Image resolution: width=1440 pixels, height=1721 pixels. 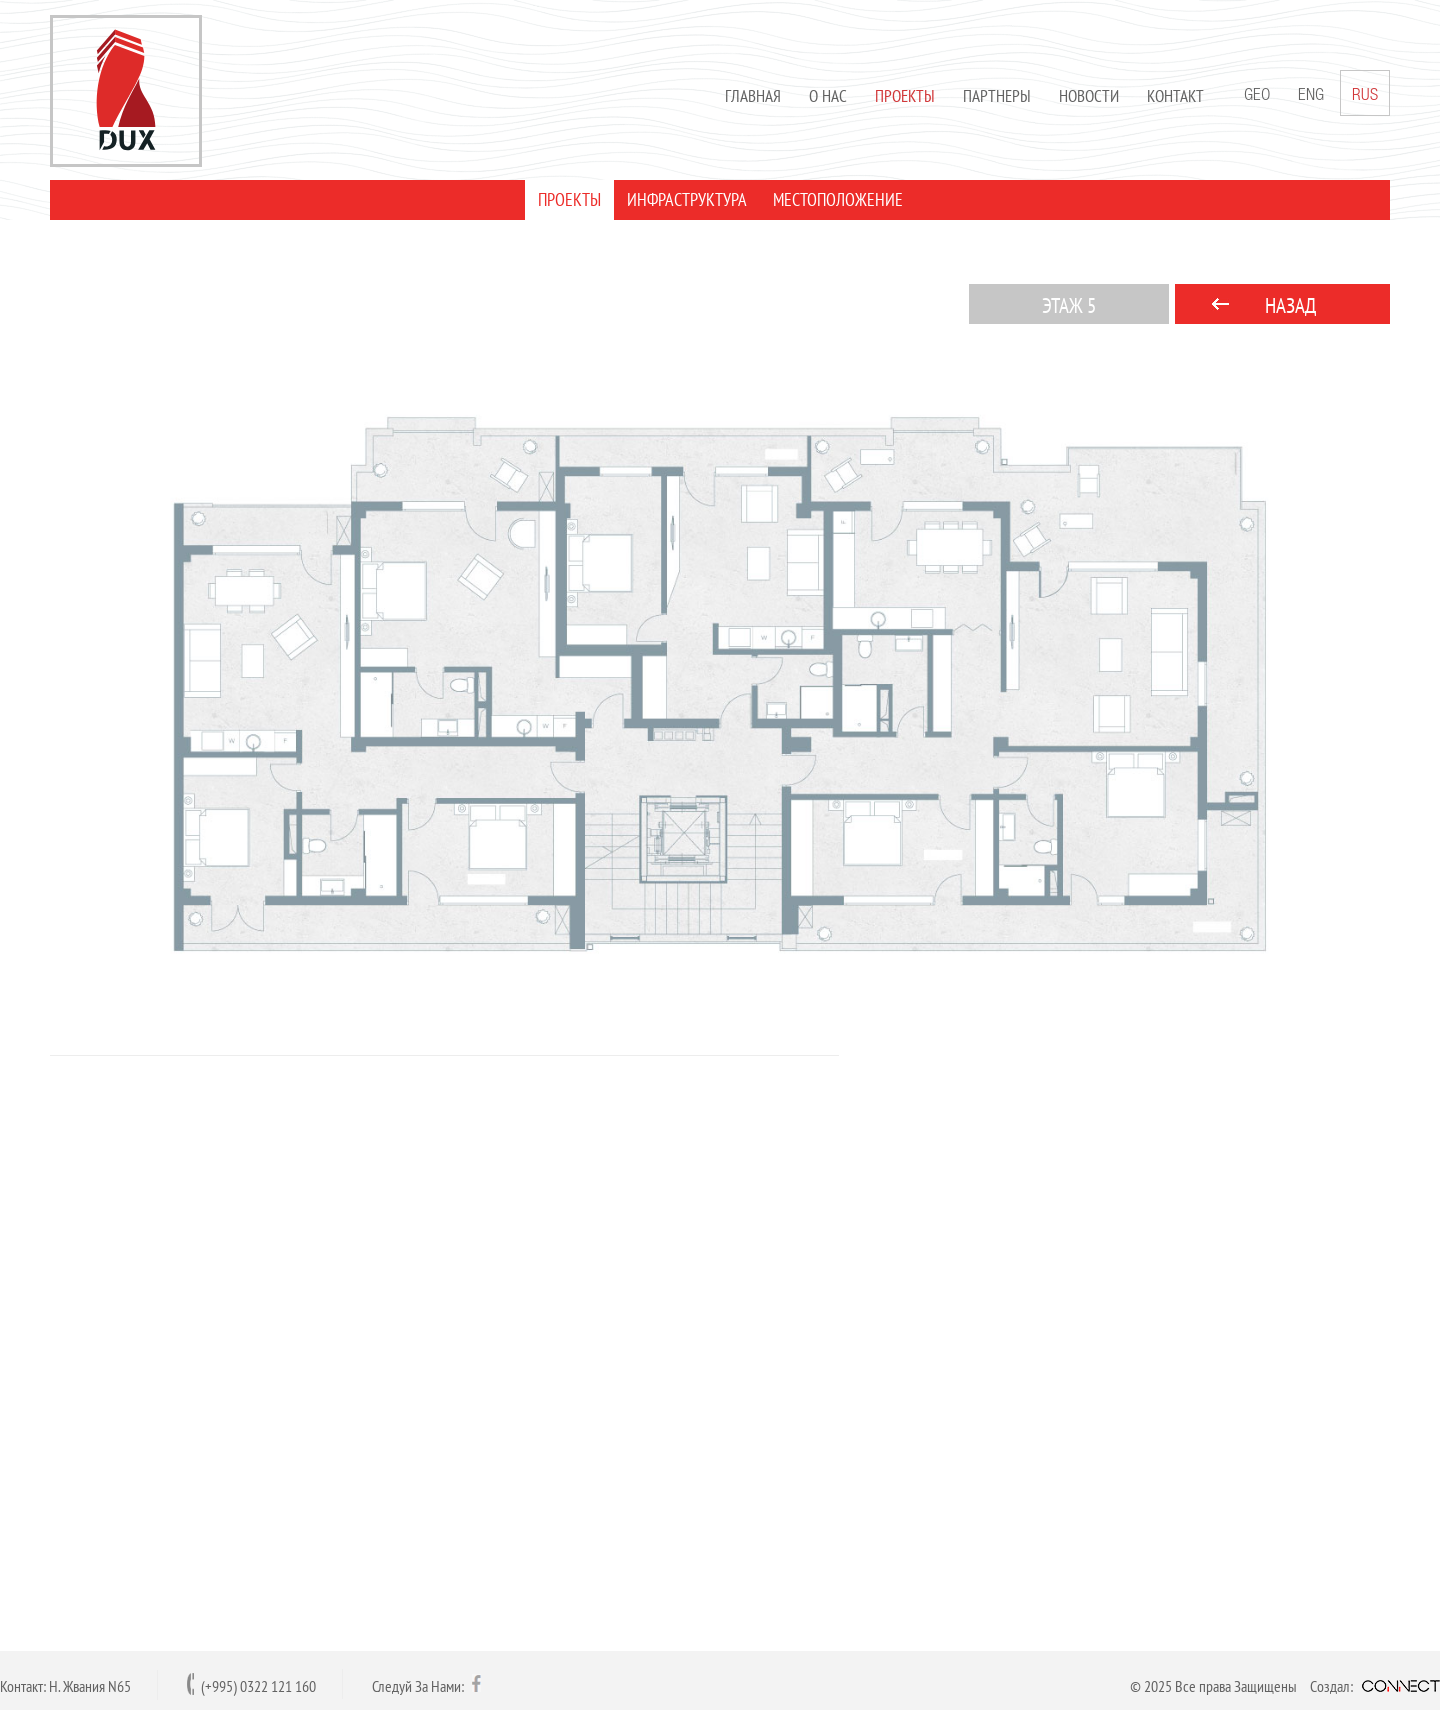 I want to click on Партнеры, so click(x=997, y=96).